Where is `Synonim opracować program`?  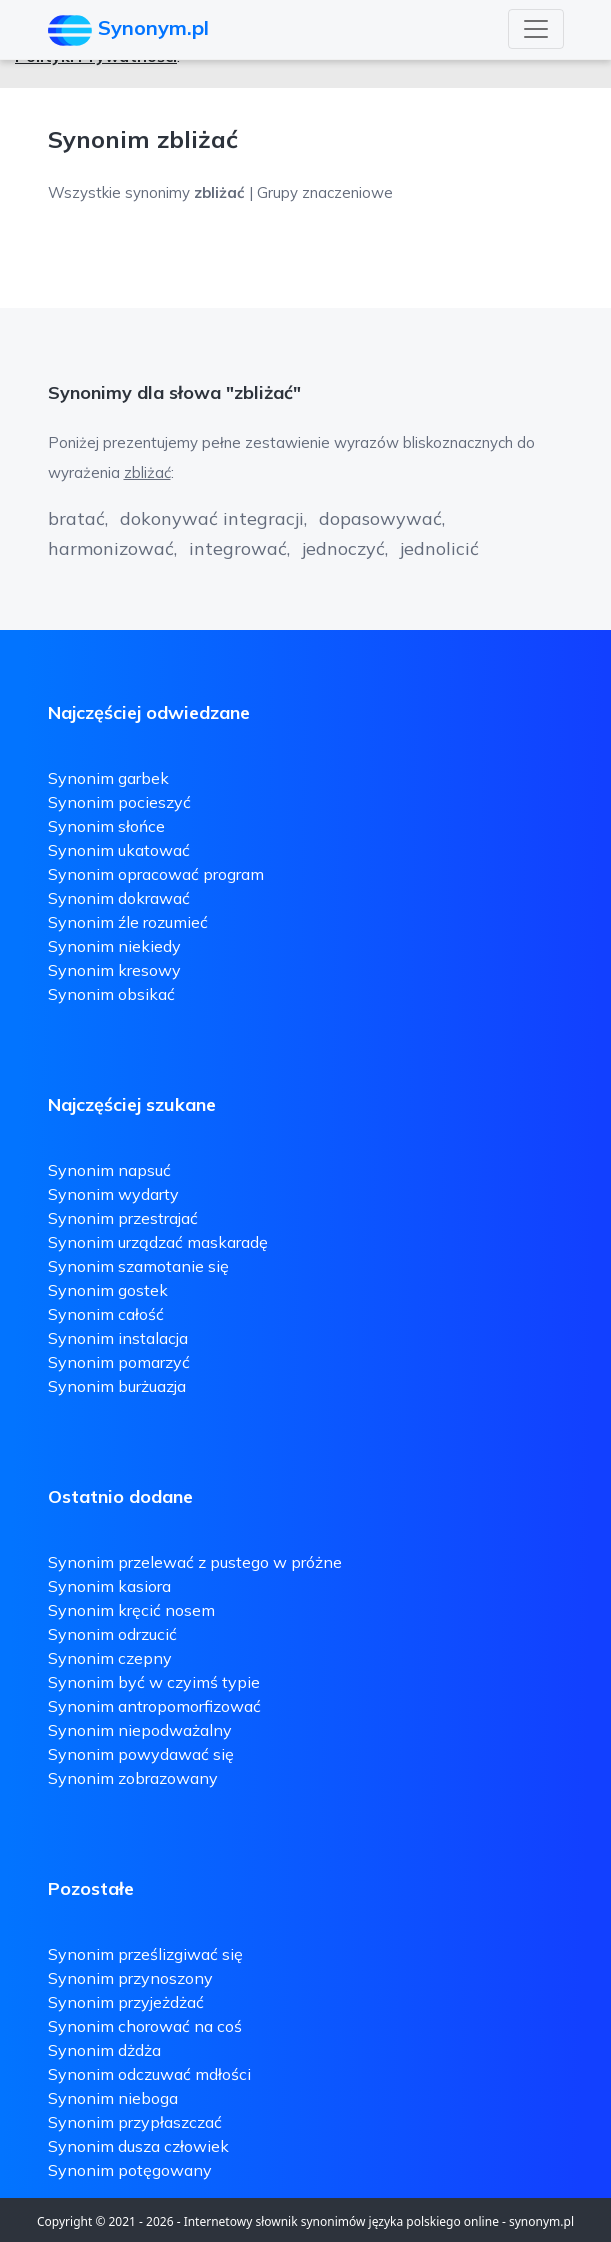 Synonim opracować program is located at coordinates (156, 874).